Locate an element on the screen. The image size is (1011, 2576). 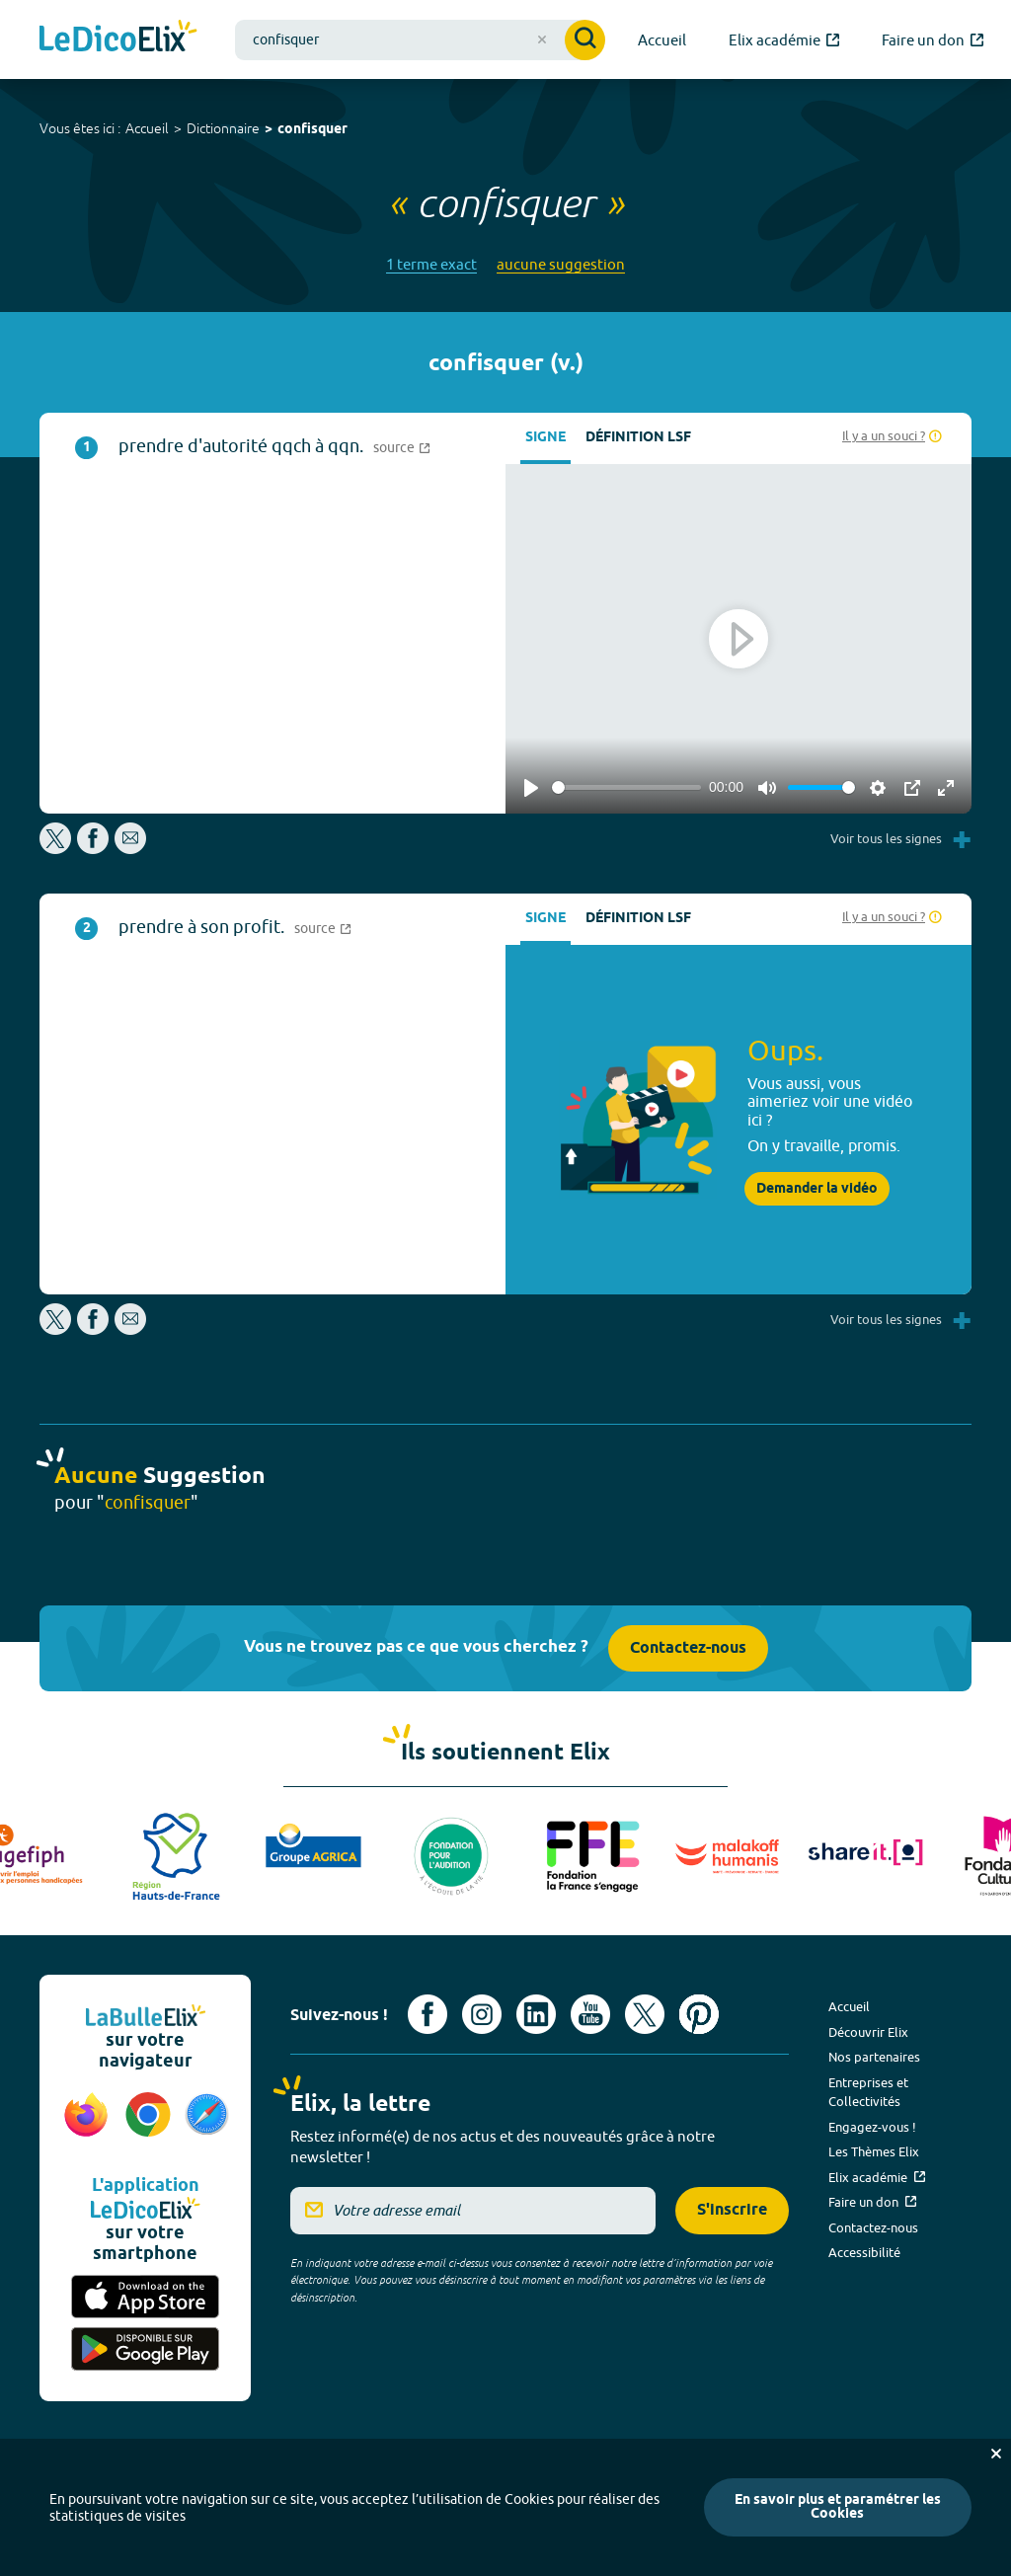
[Voir le compte youtube d'Elix (nouvel onglet)] is located at coordinates (590, 2014).